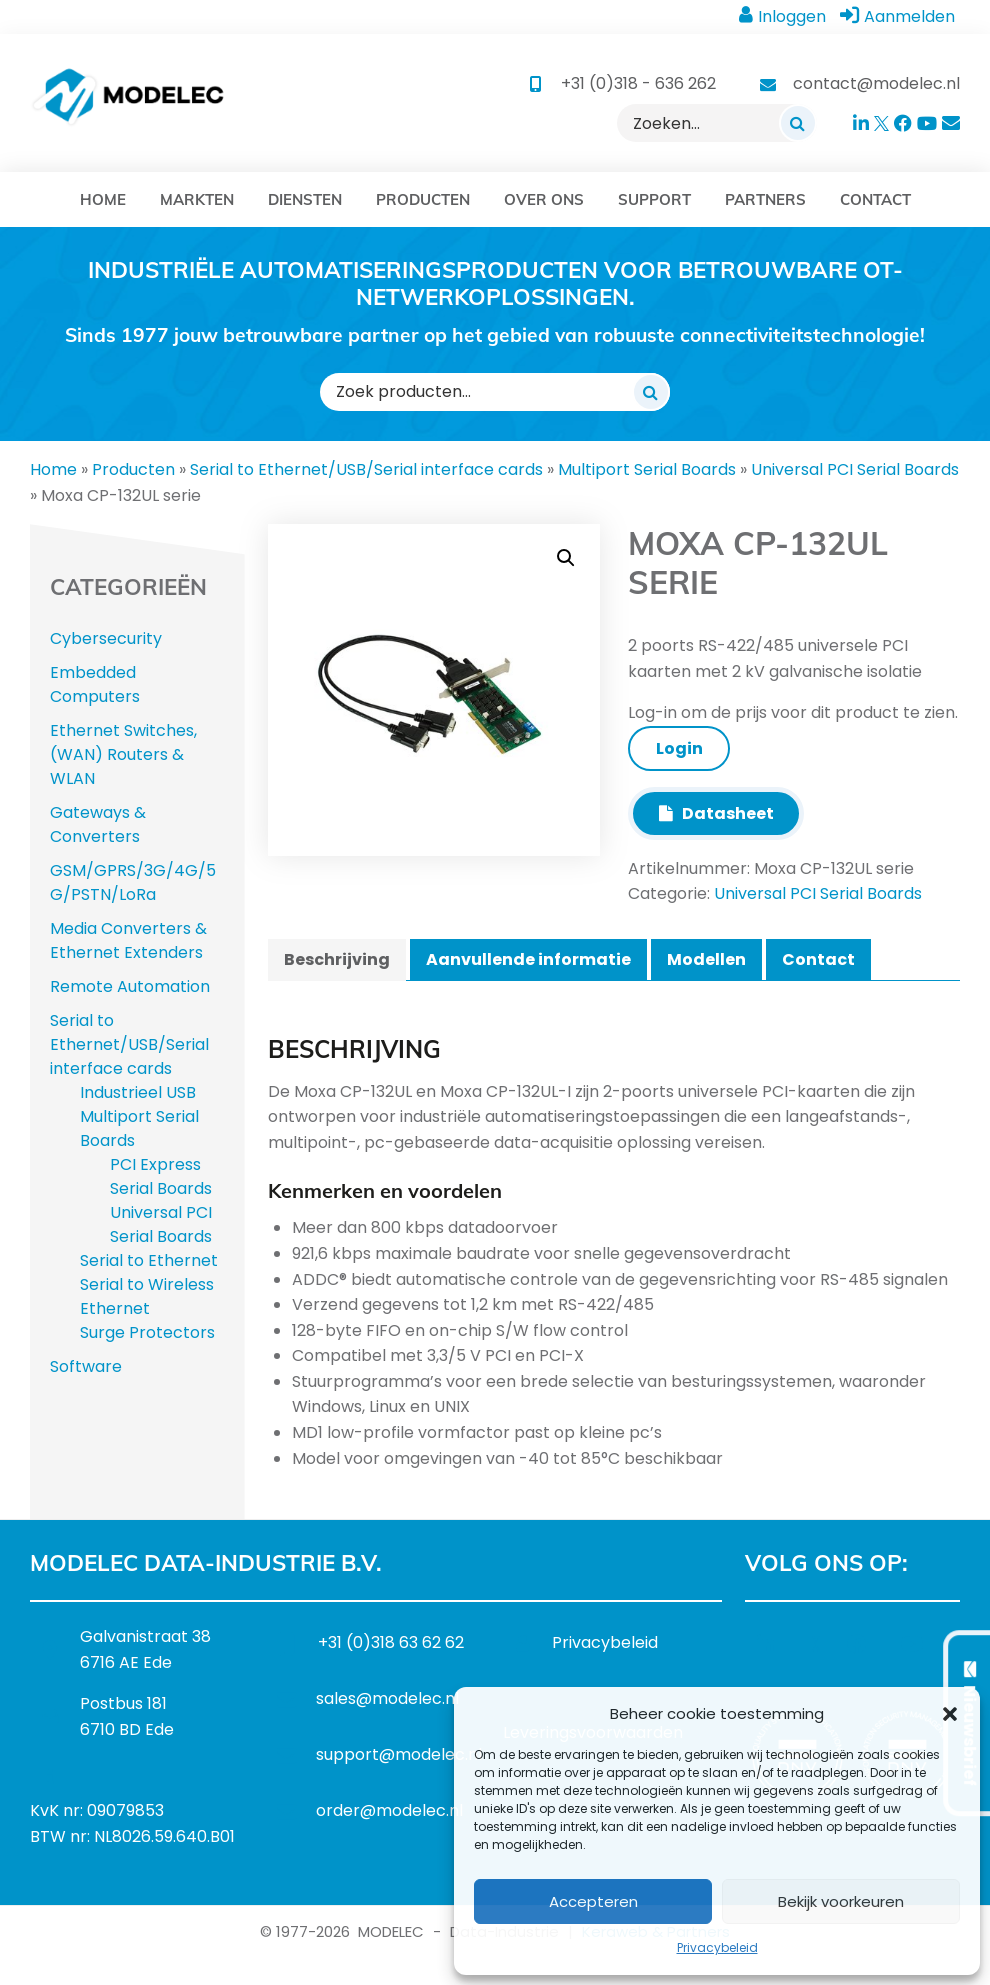 Image resolution: width=990 pixels, height=1985 pixels. Describe the element at coordinates (149, 1260) in the screenshot. I see `Serial to Ethernet` at that location.